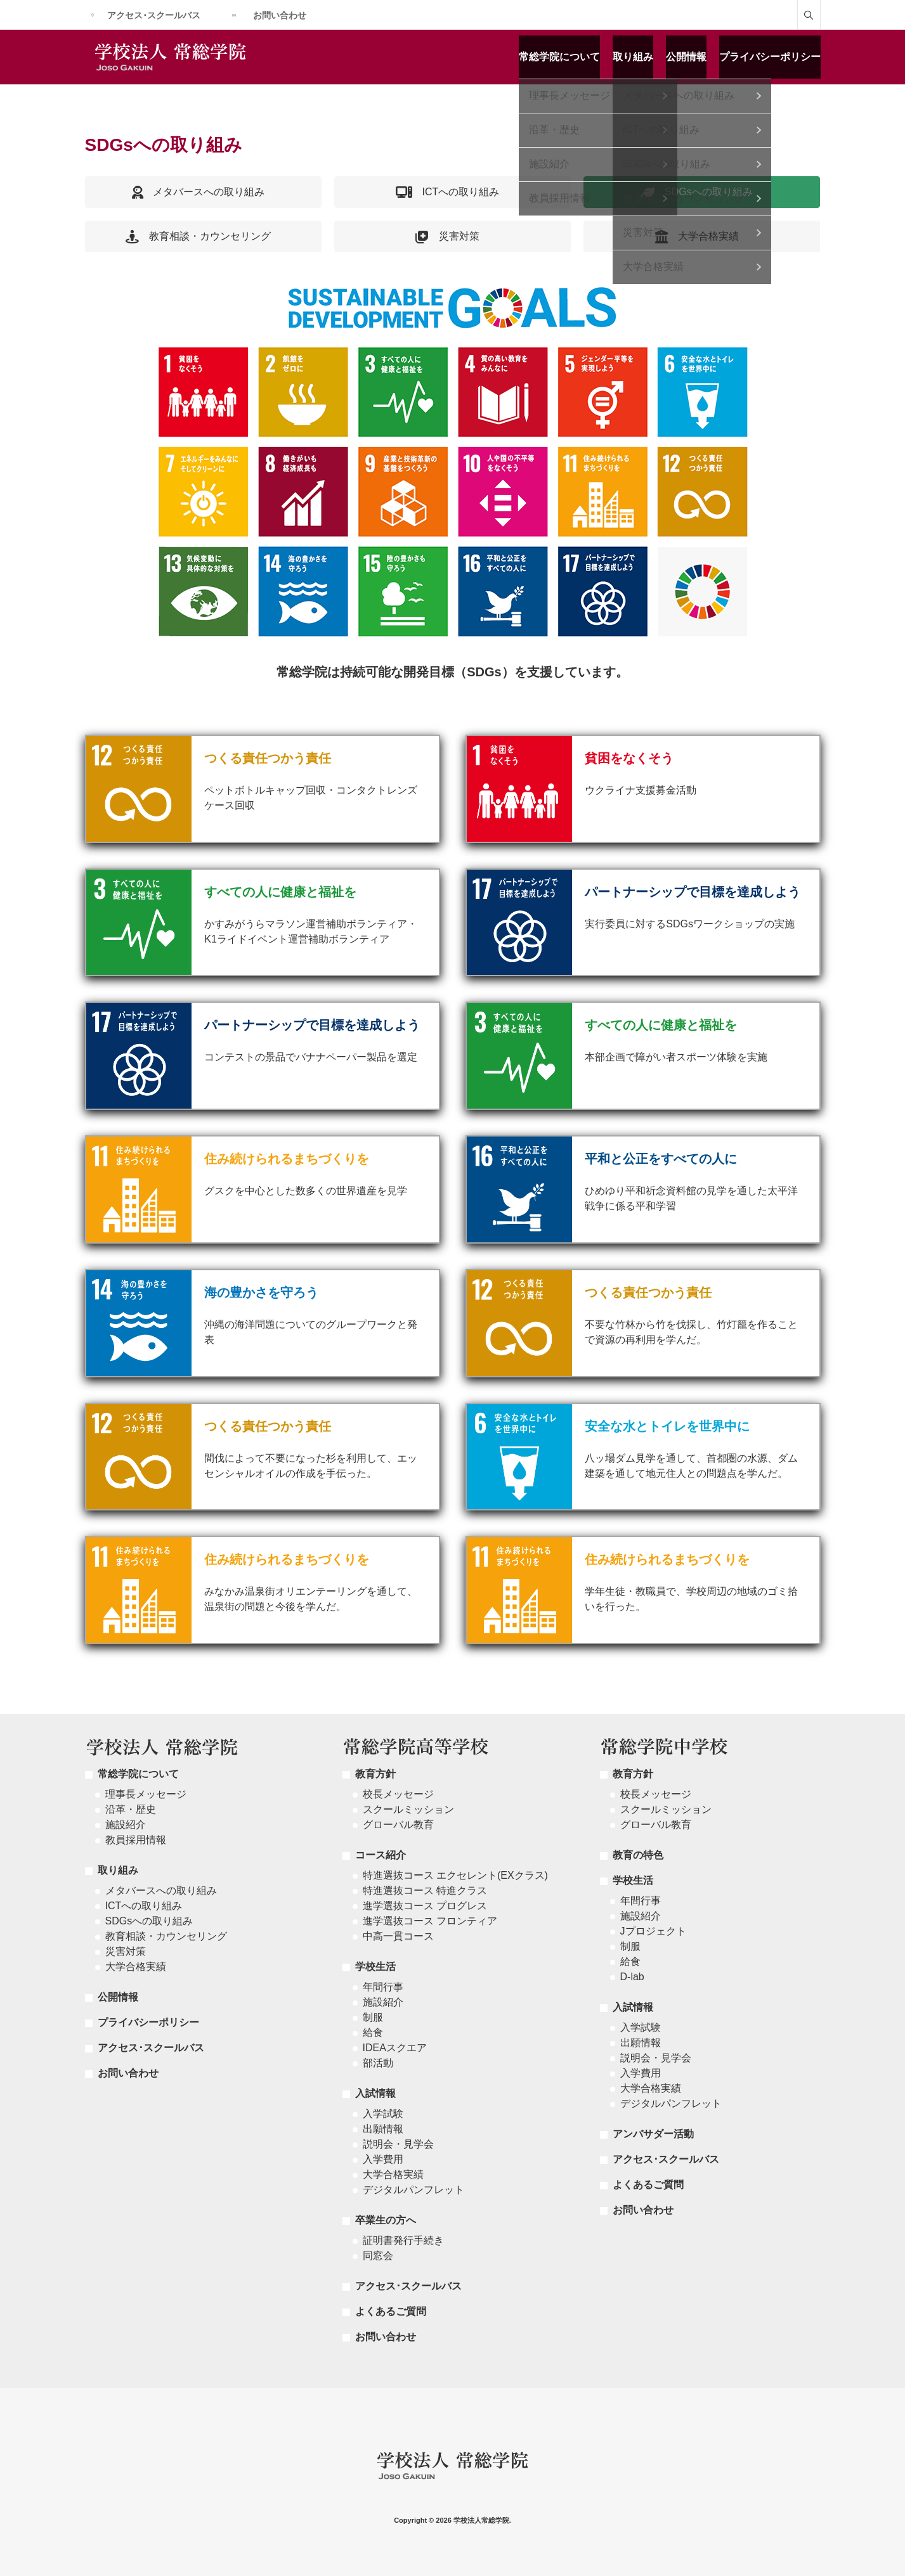 The width and height of the screenshot is (905, 2576). I want to click on 入学費用, so click(383, 2159).